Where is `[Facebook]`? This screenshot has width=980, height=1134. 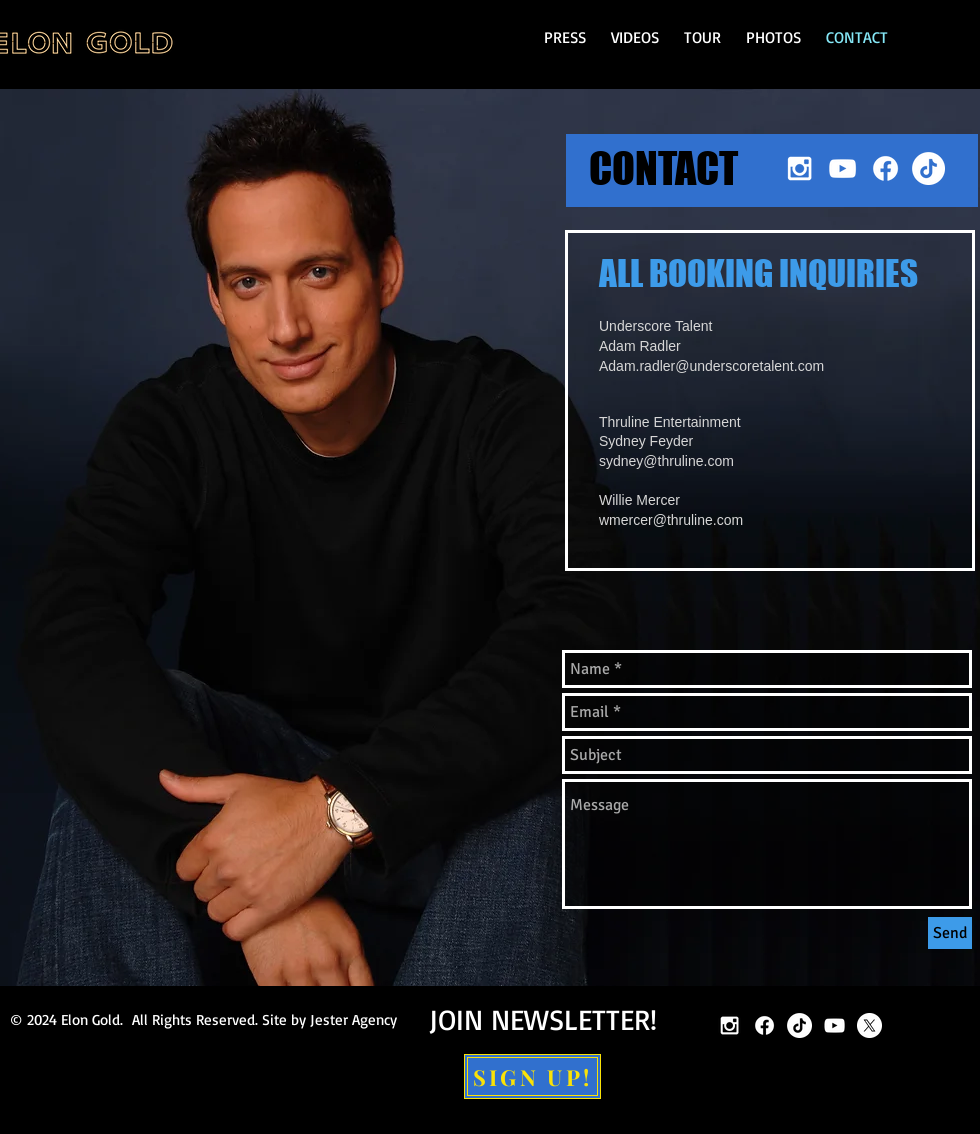
[Facebook] is located at coordinates (885, 168).